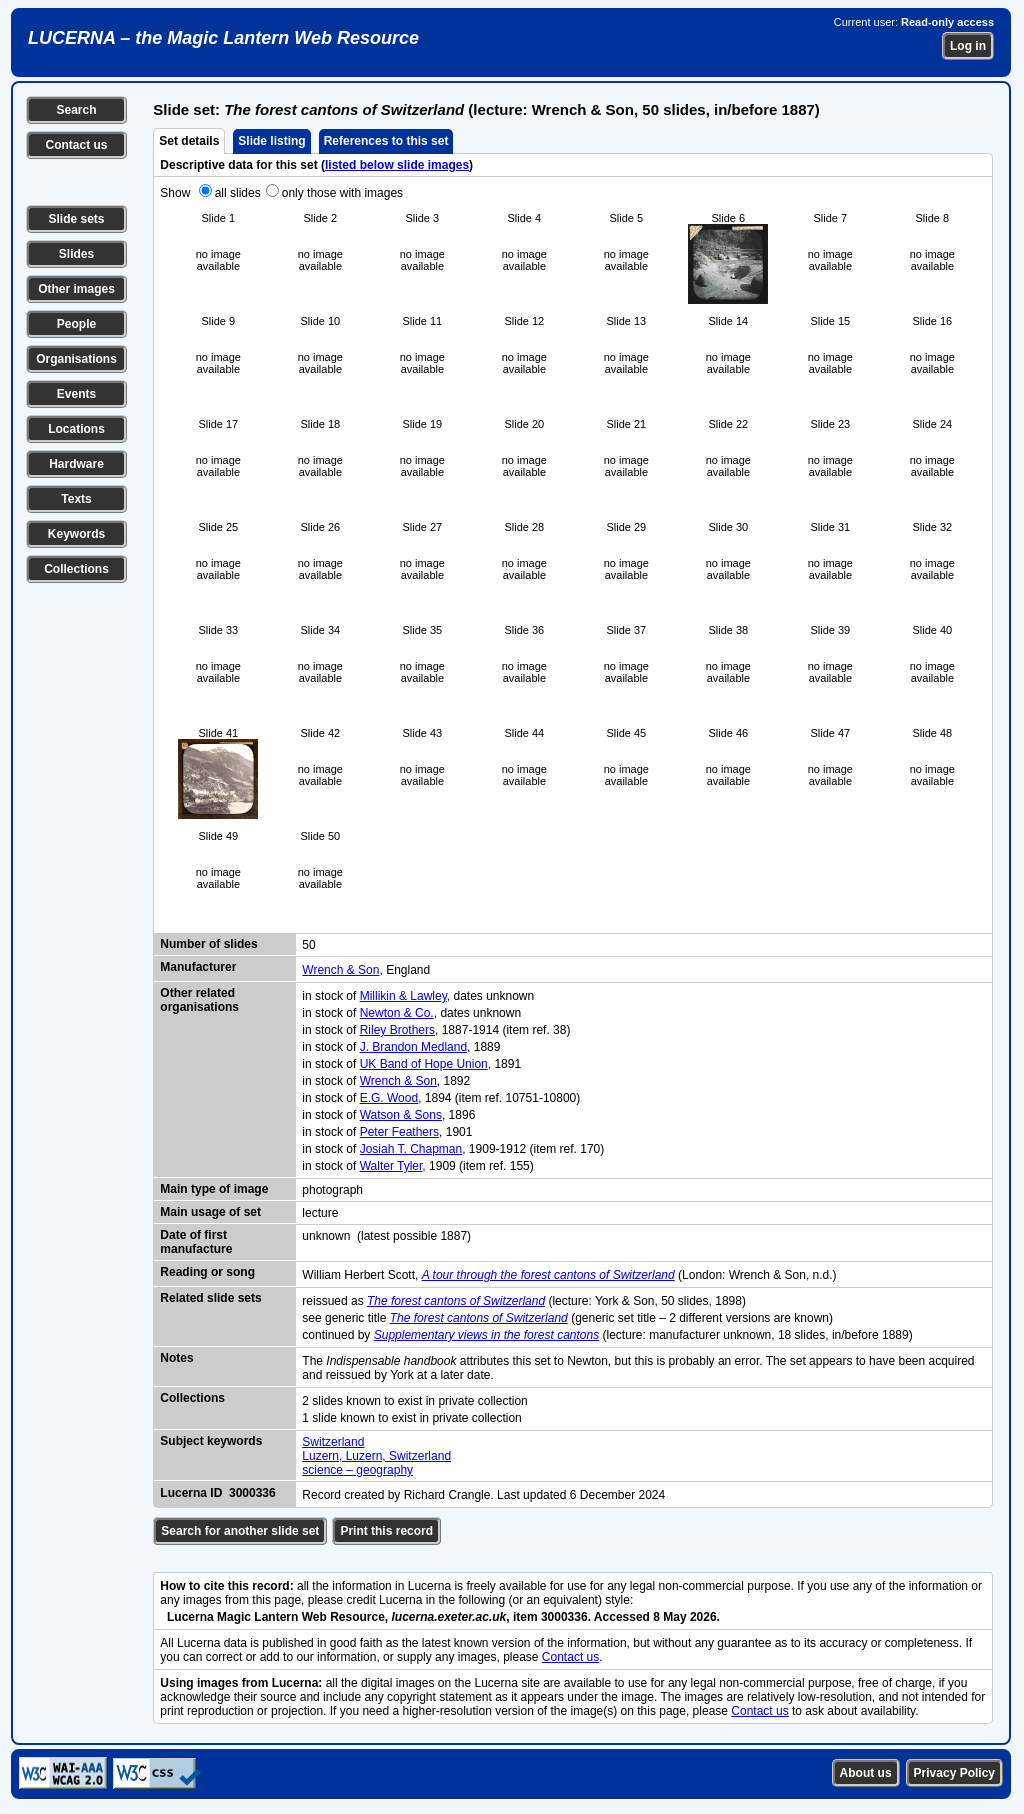  What do you see at coordinates (76, 289) in the screenshot?
I see `Other images` at bounding box center [76, 289].